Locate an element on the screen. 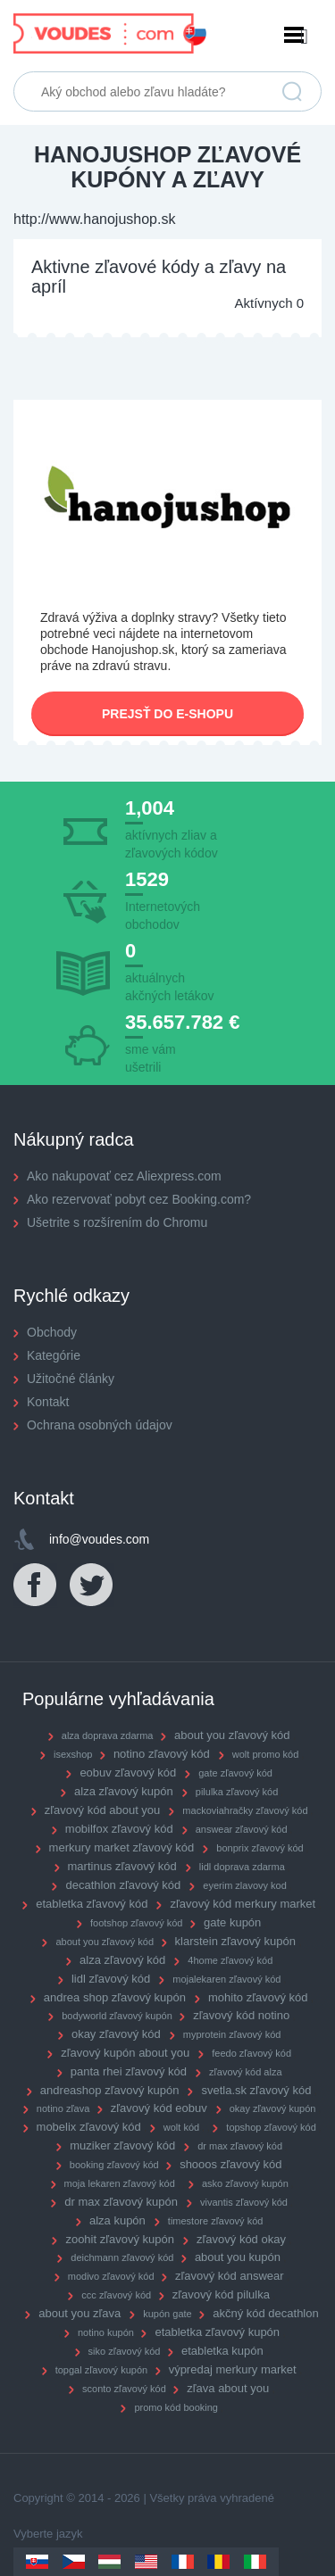  booking zľavový kód is located at coordinates (114, 2164).